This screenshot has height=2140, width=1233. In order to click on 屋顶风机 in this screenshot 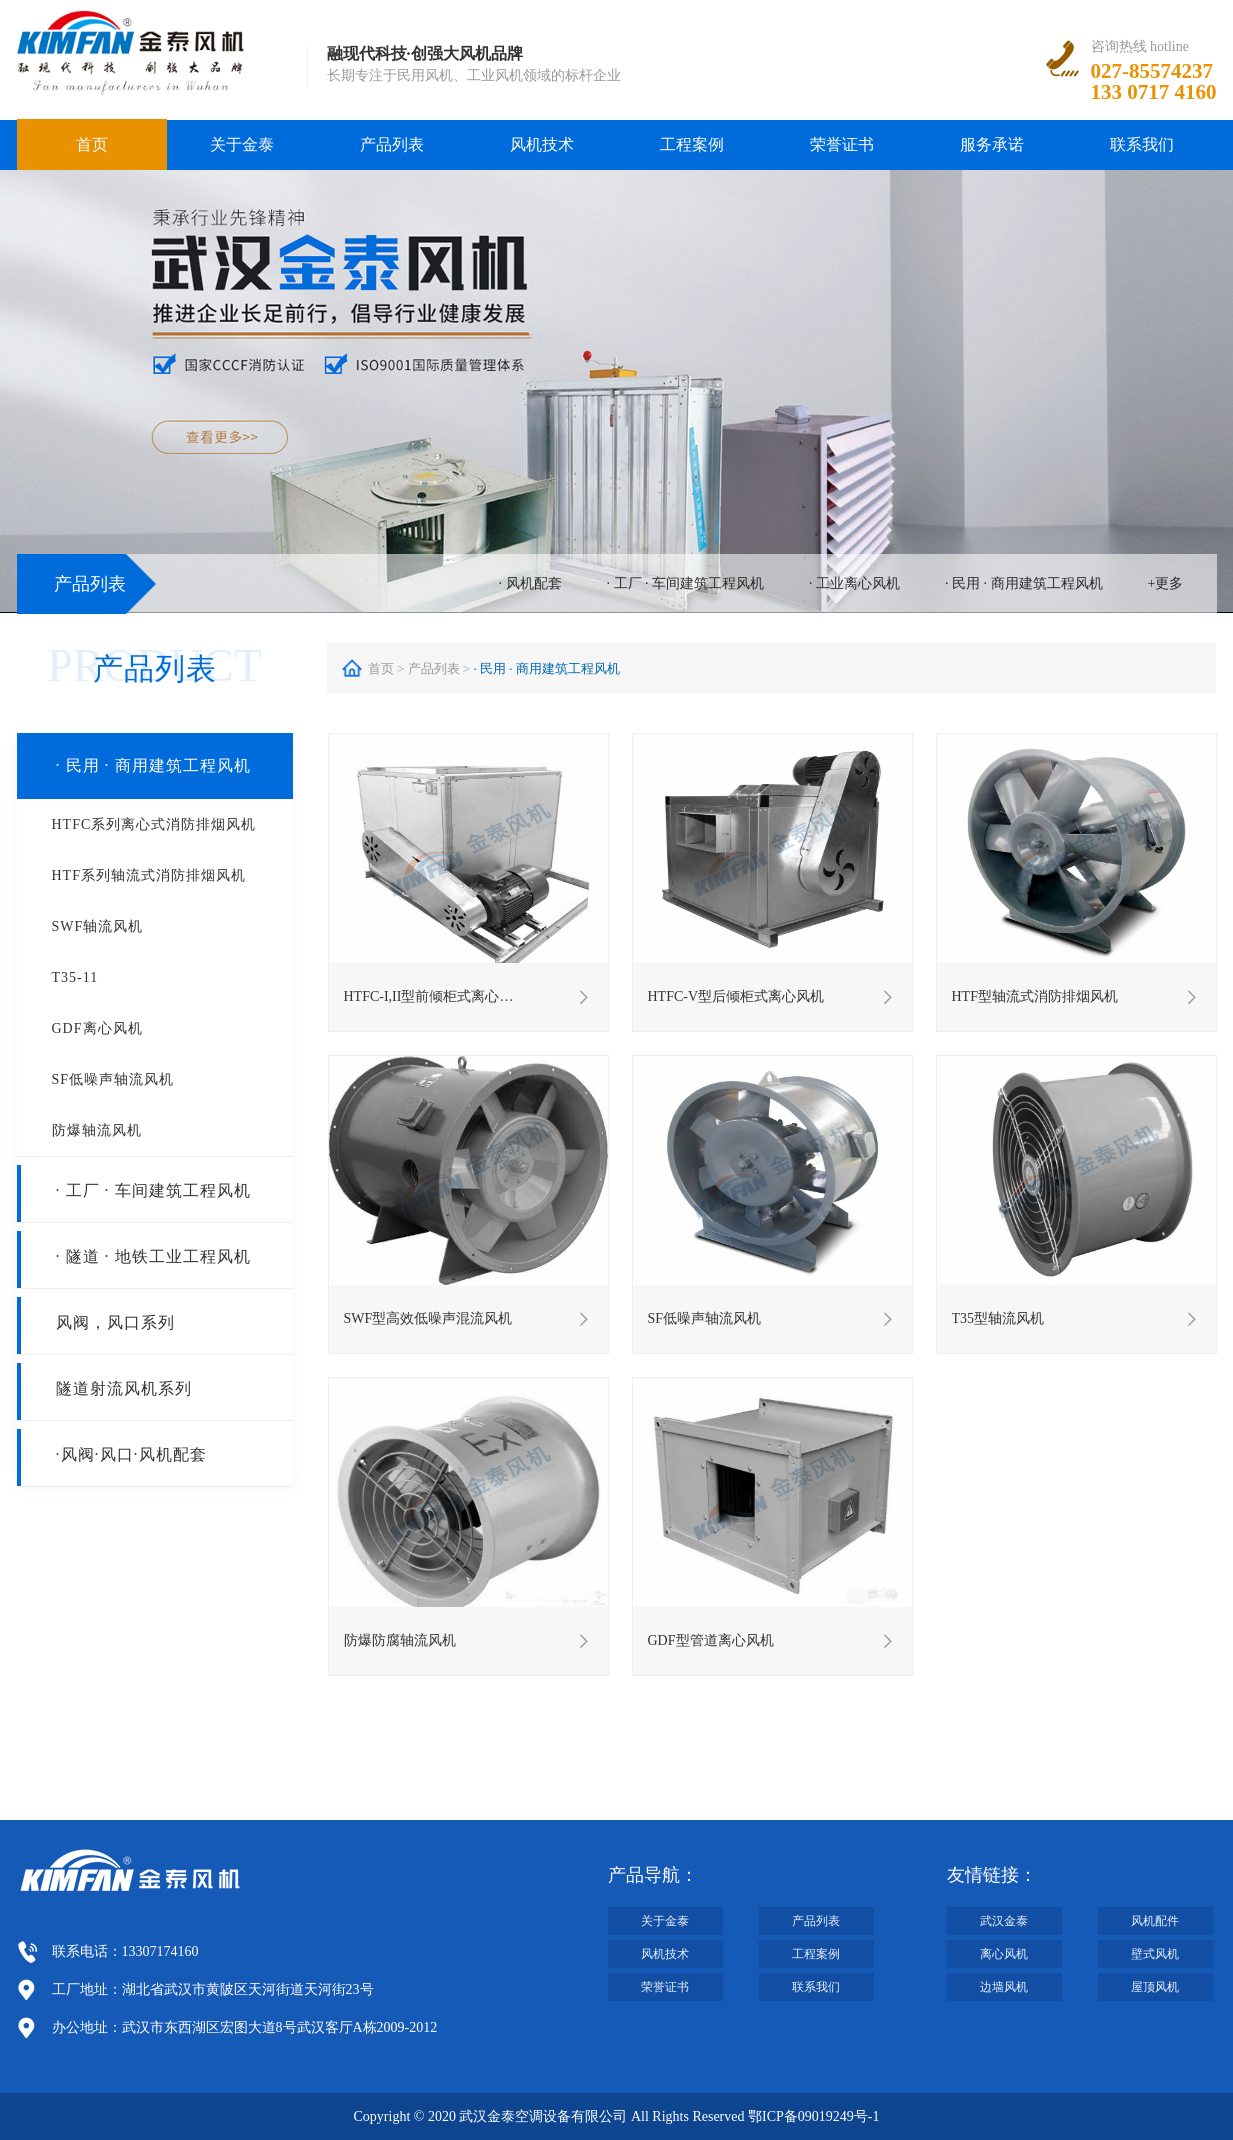, I will do `click(1155, 1987)`.